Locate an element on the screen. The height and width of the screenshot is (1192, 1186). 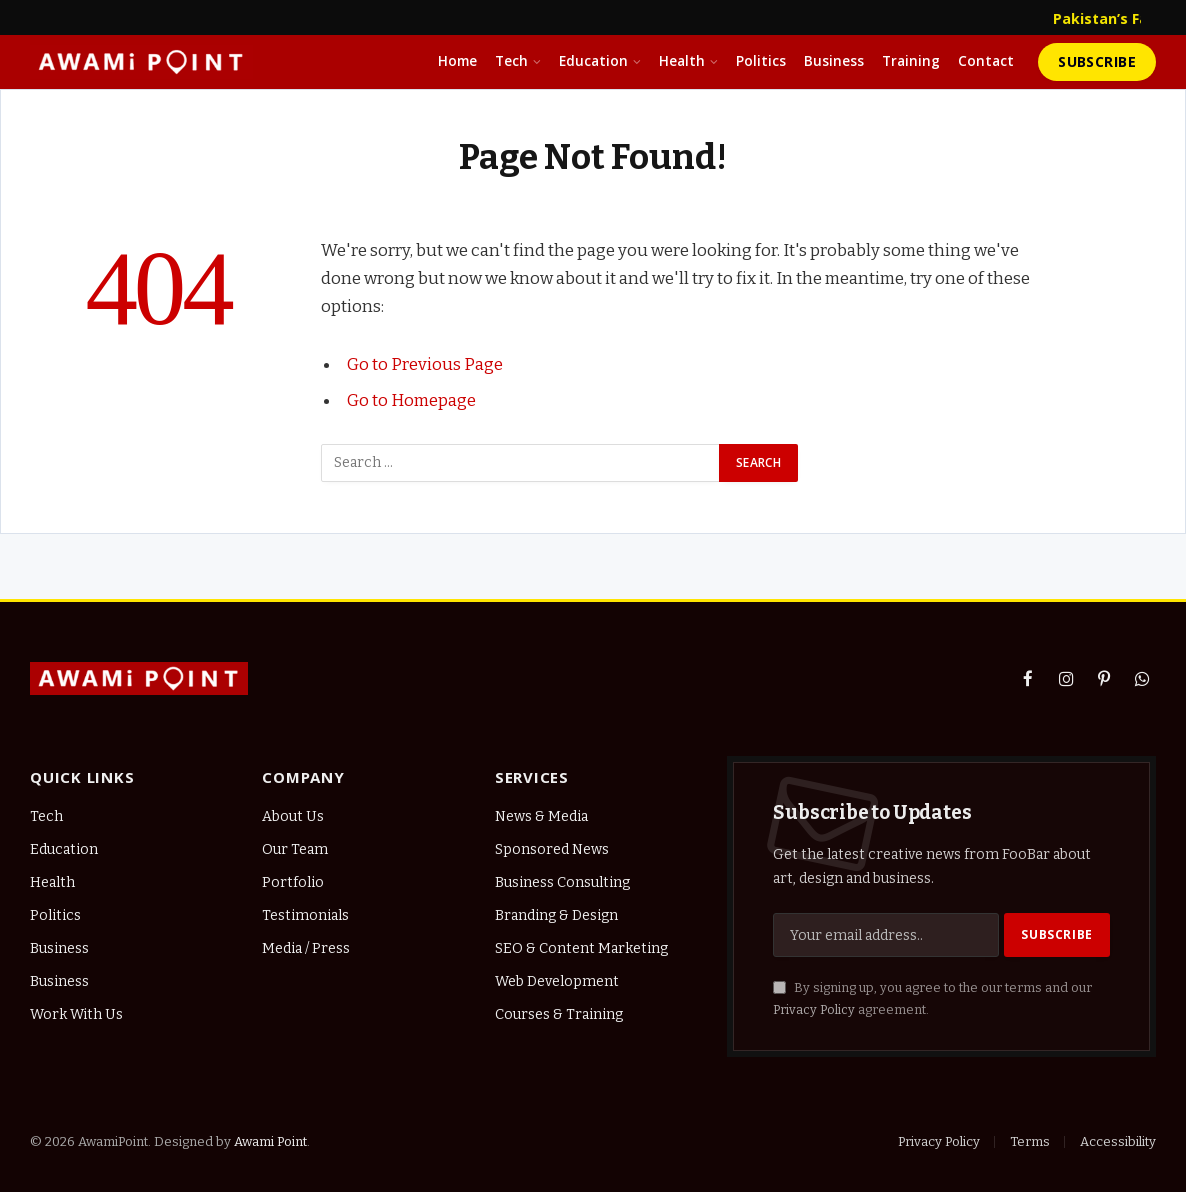
Politics is located at coordinates (761, 61).